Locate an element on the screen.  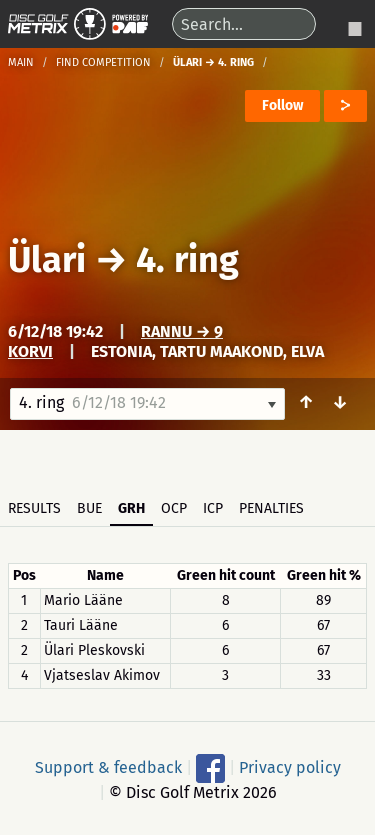
Support & feedback is located at coordinates (108, 766).